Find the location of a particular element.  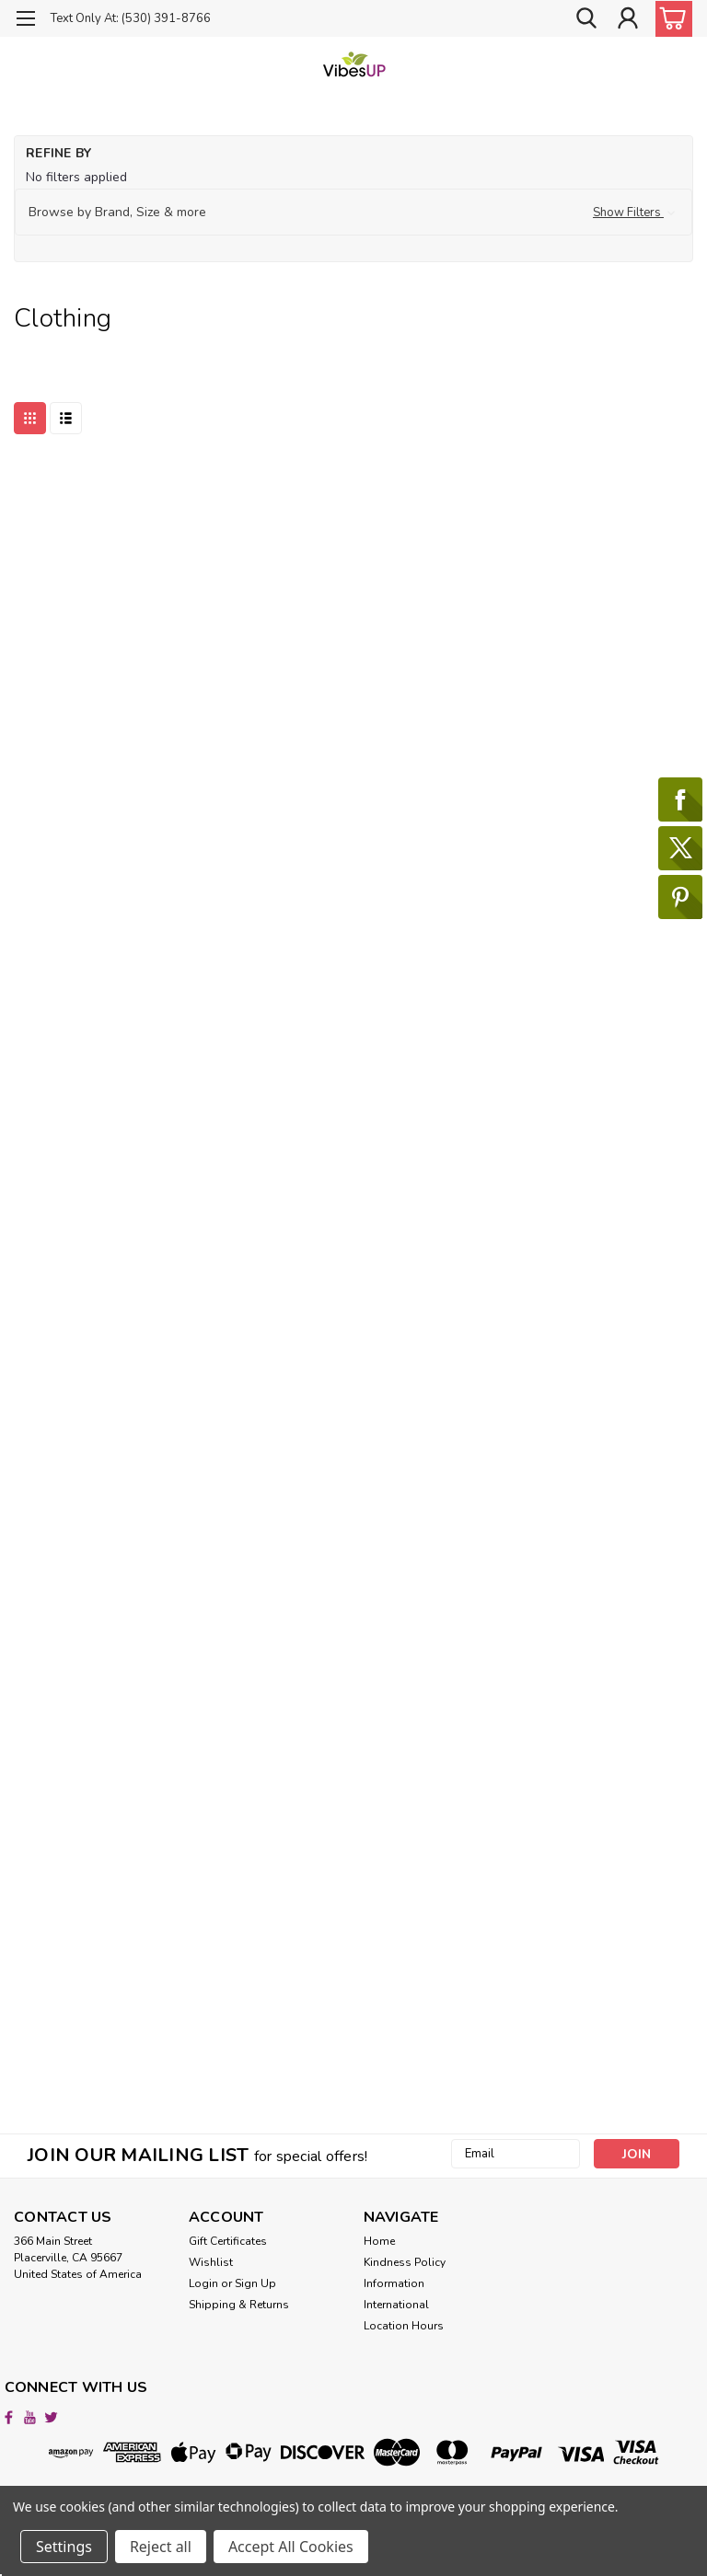

Home is located at coordinates (379, 2241).